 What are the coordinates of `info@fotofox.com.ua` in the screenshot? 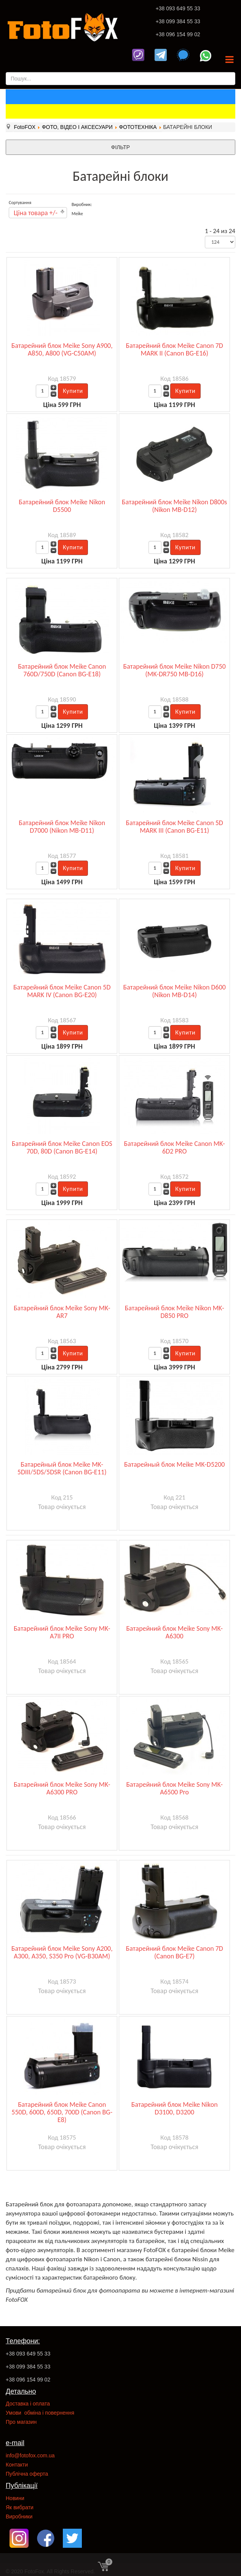 It's located at (30, 2455).